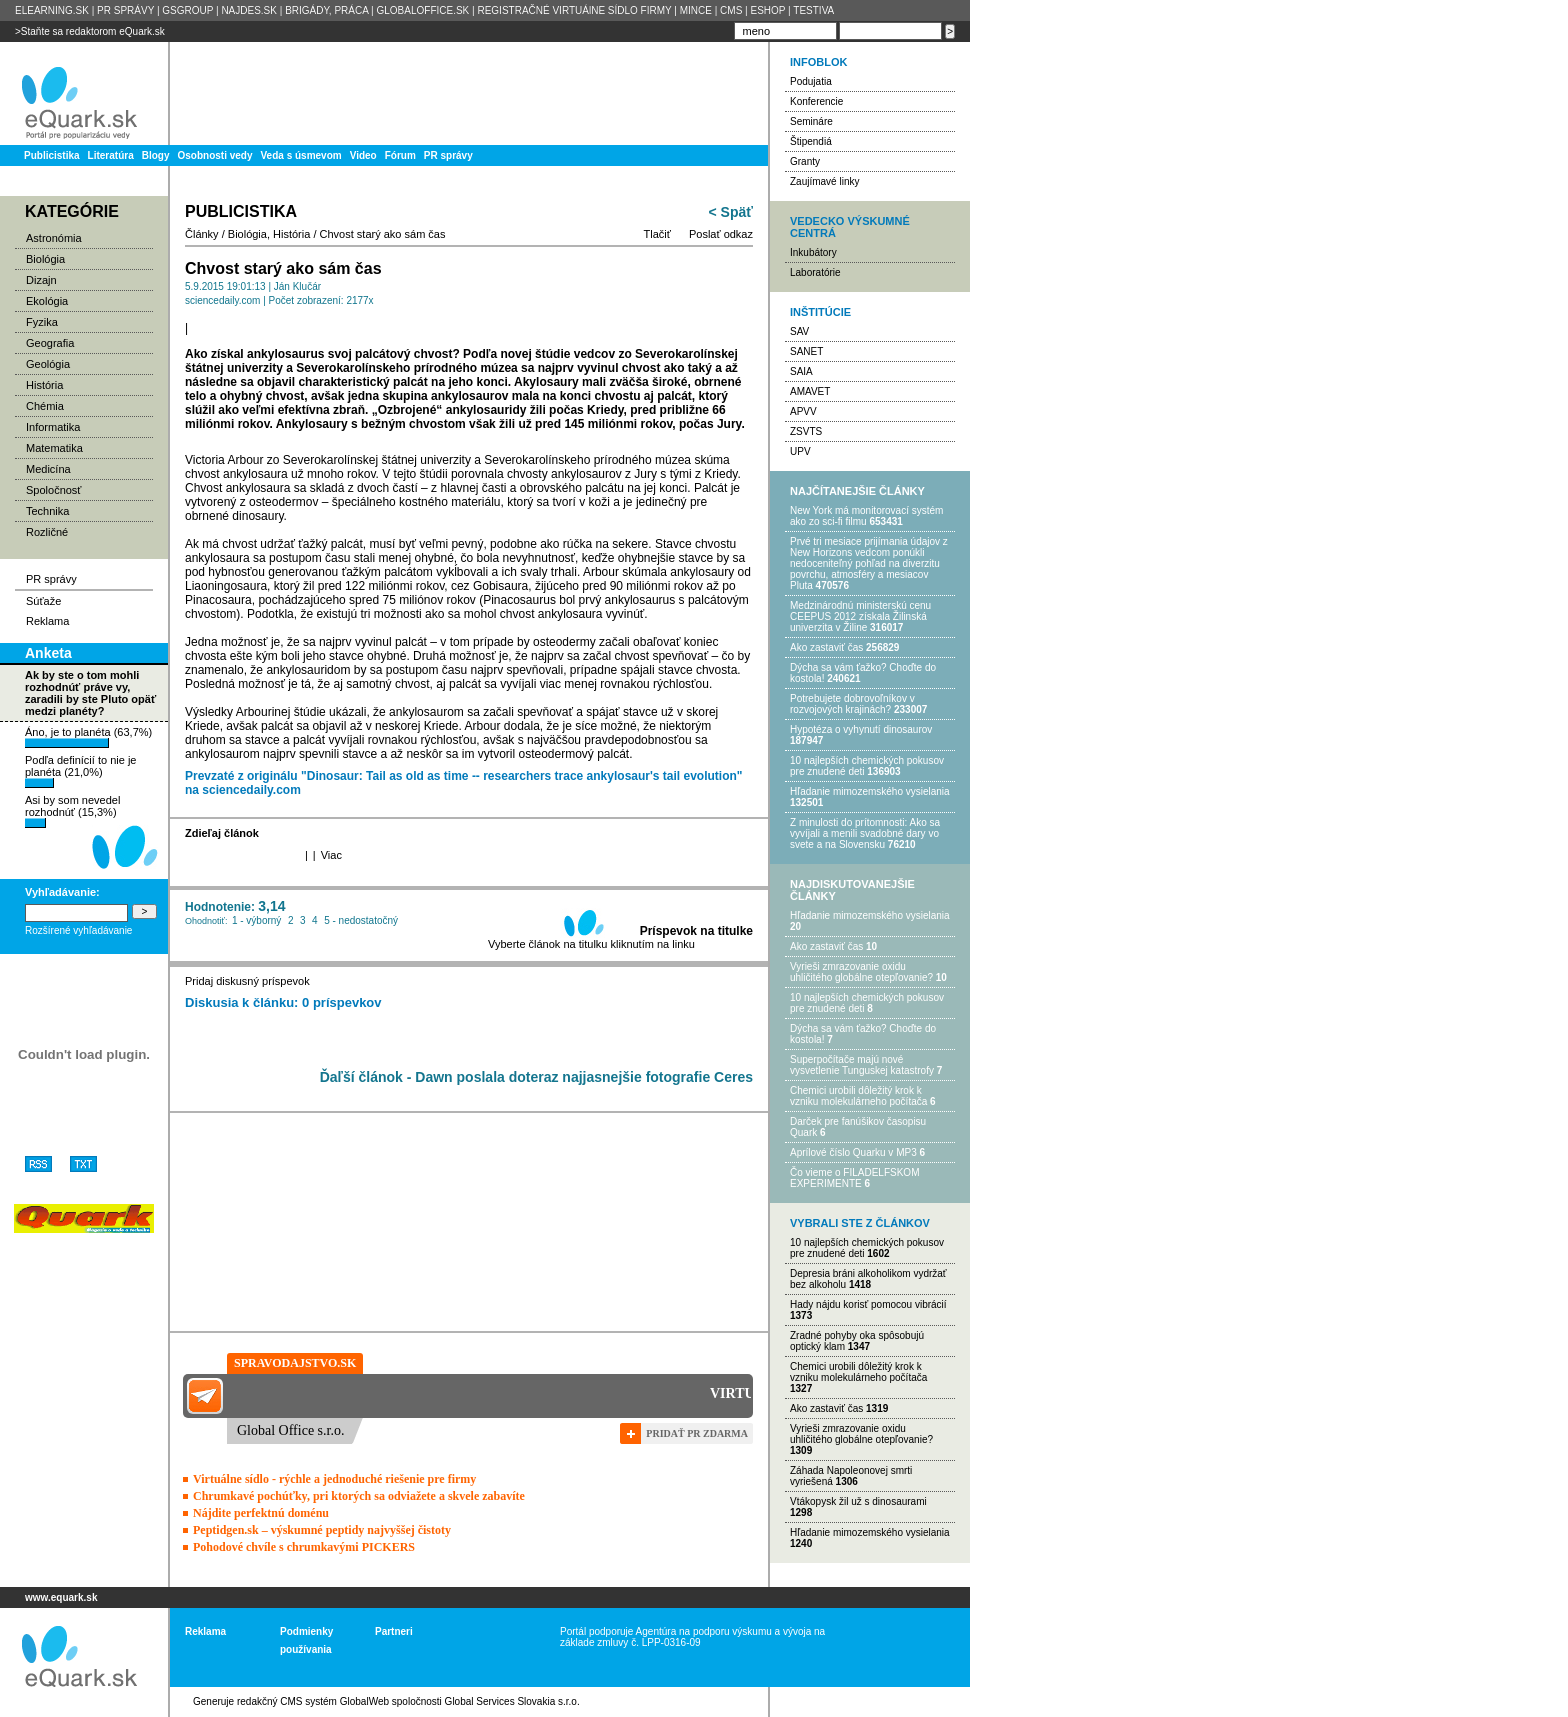  What do you see at coordinates (800, 451) in the screenshot?
I see `UPV` at bounding box center [800, 451].